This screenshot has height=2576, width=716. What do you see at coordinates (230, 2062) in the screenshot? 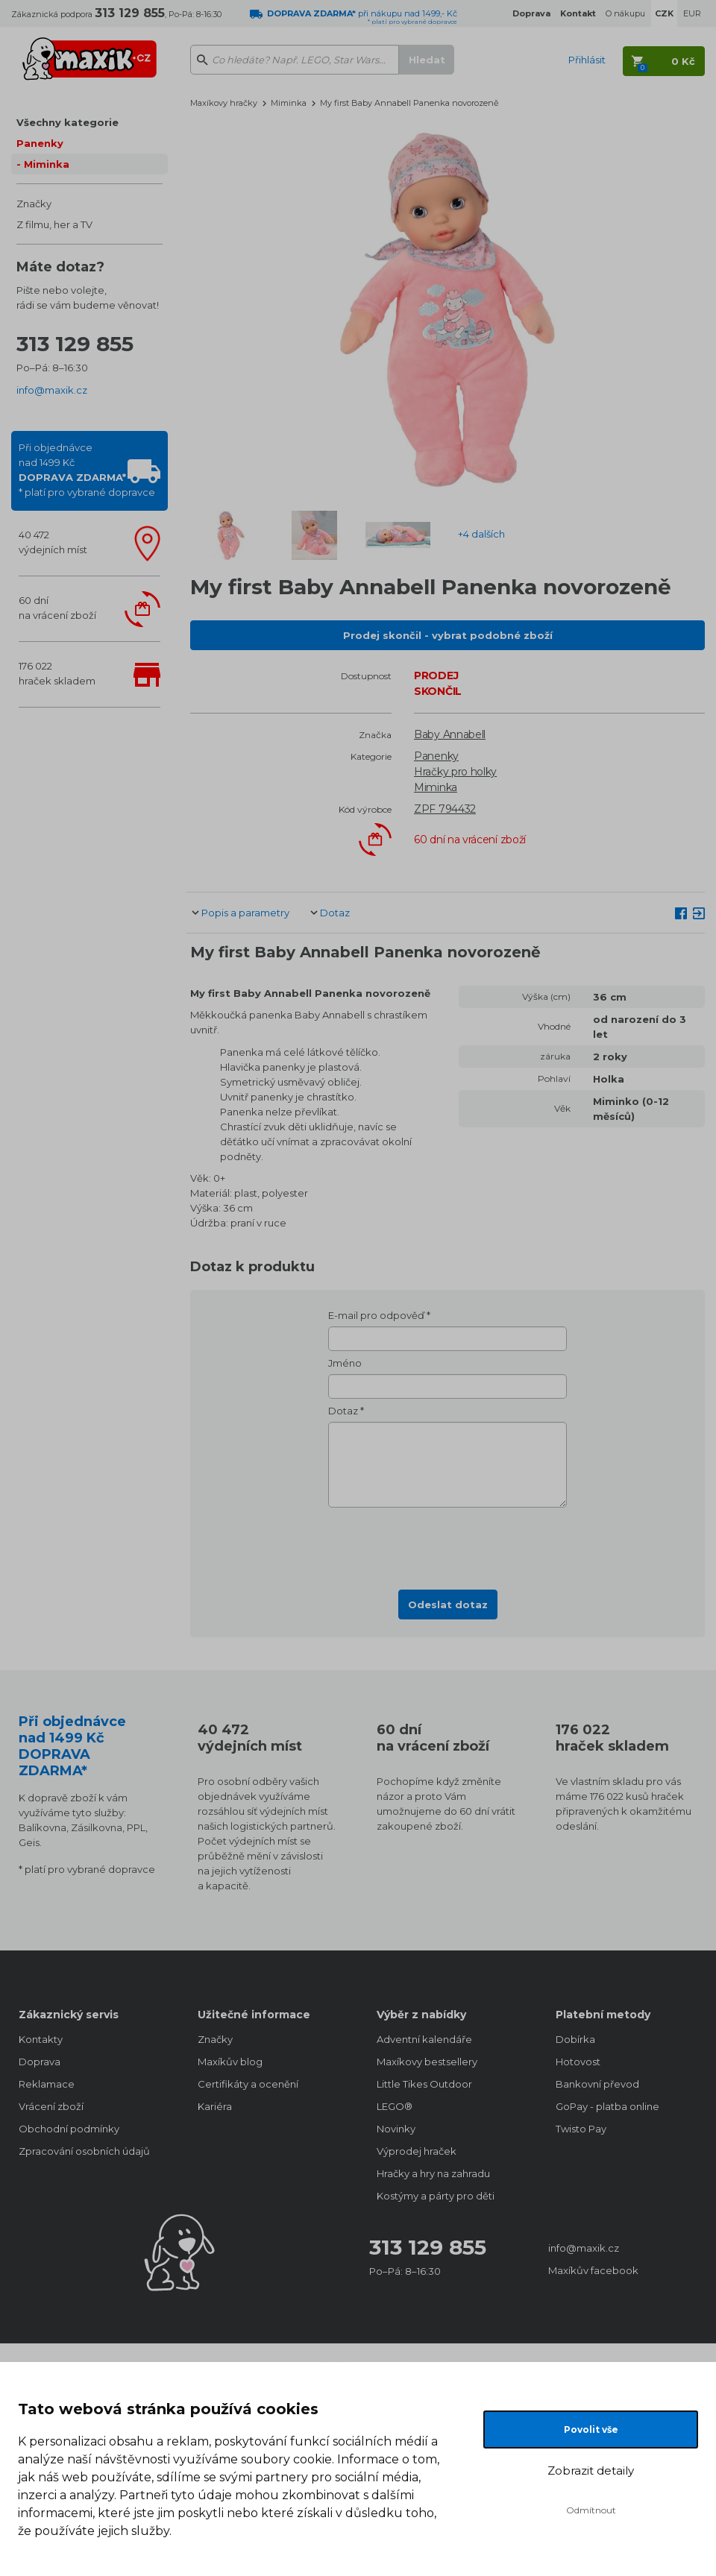
I see `Maxíkův blog` at bounding box center [230, 2062].